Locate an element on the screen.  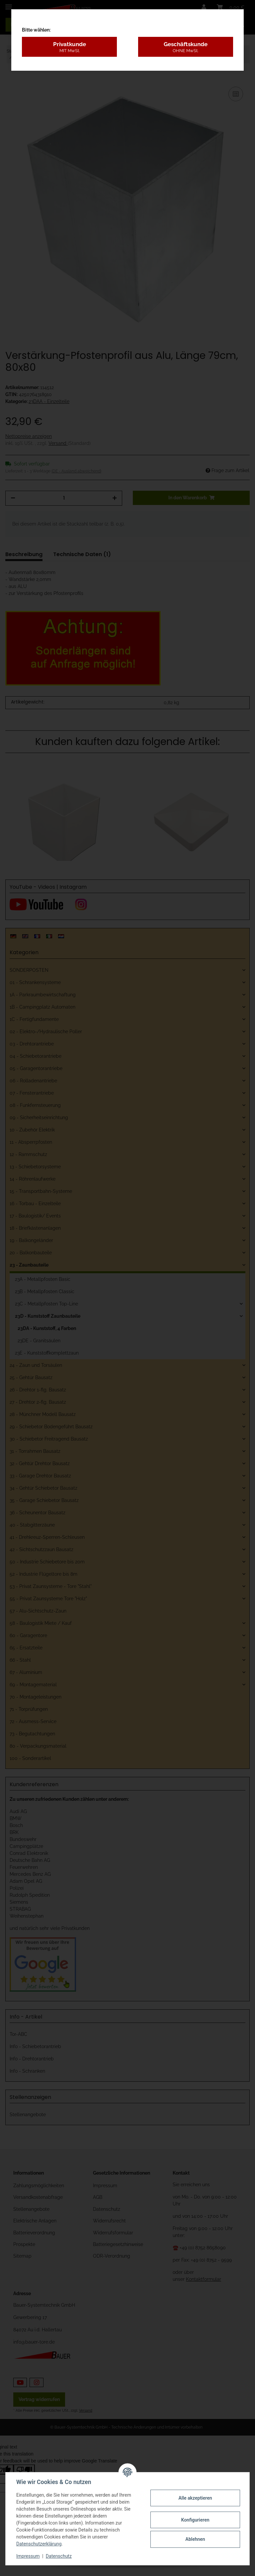
Geschäftskunde is located at coordinates (185, 47).